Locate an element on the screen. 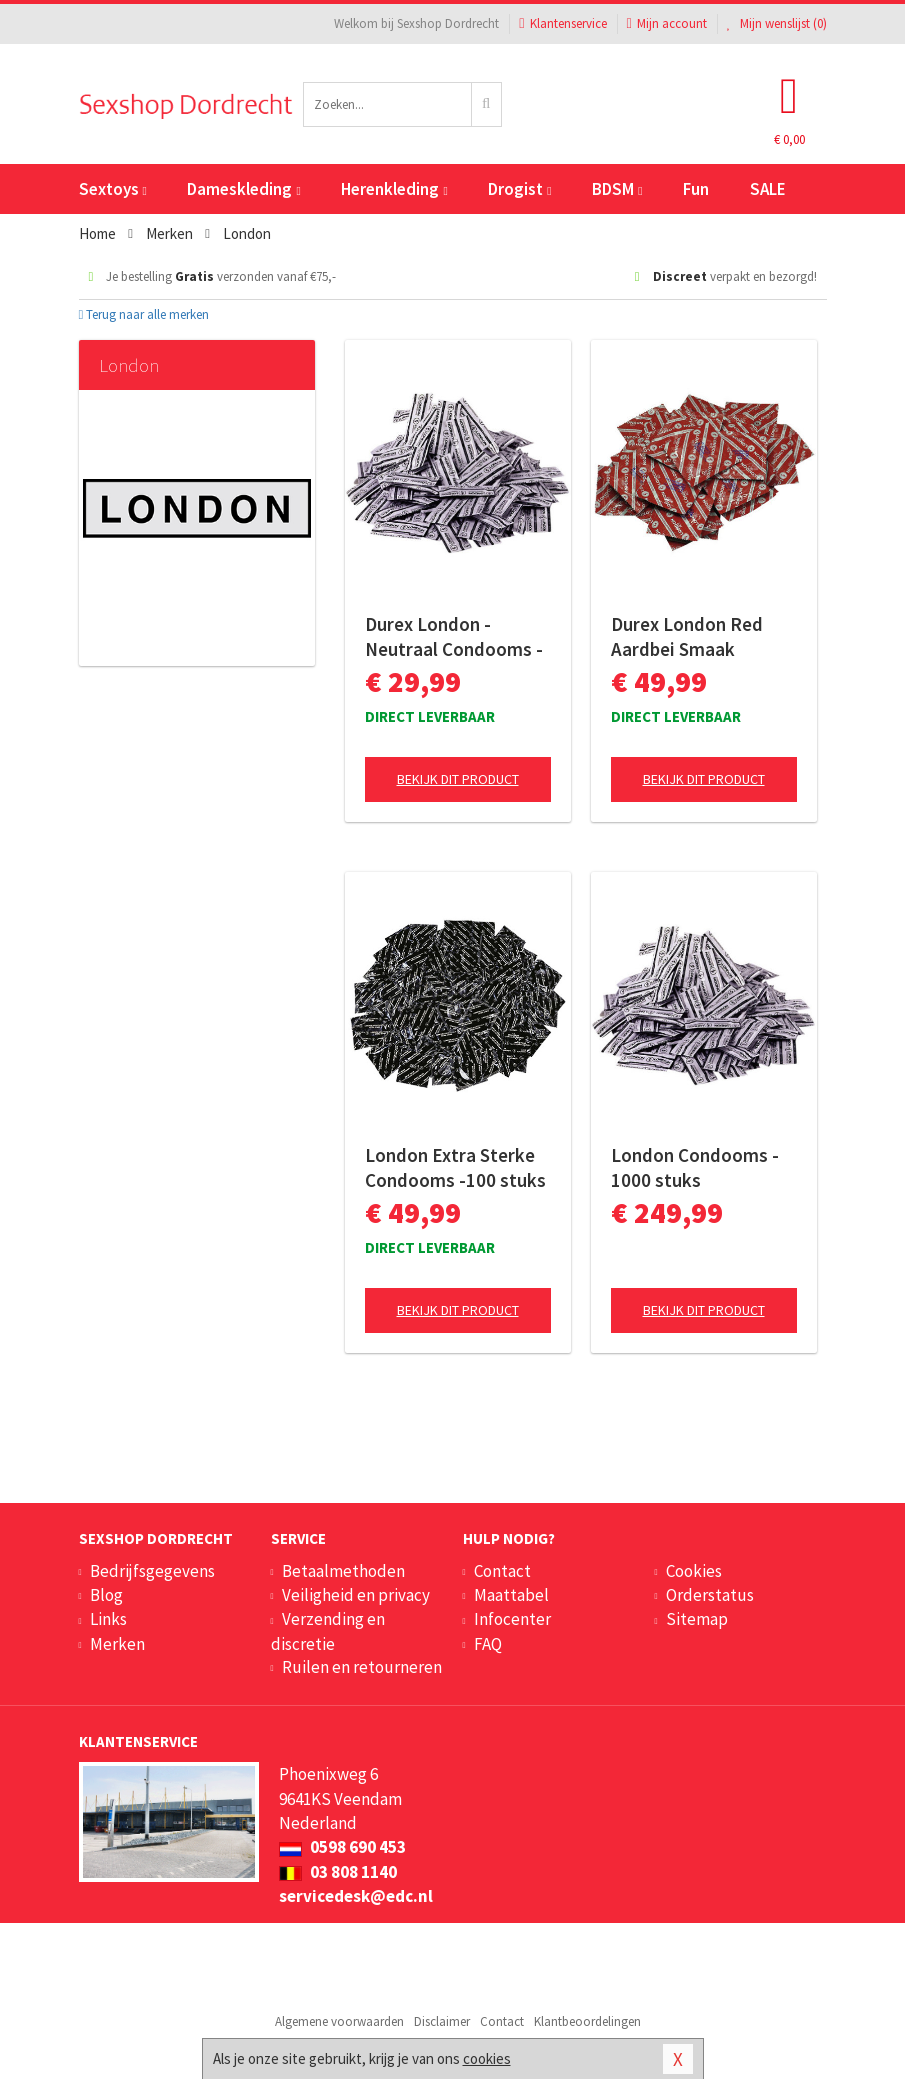  Cookies is located at coordinates (694, 1571).